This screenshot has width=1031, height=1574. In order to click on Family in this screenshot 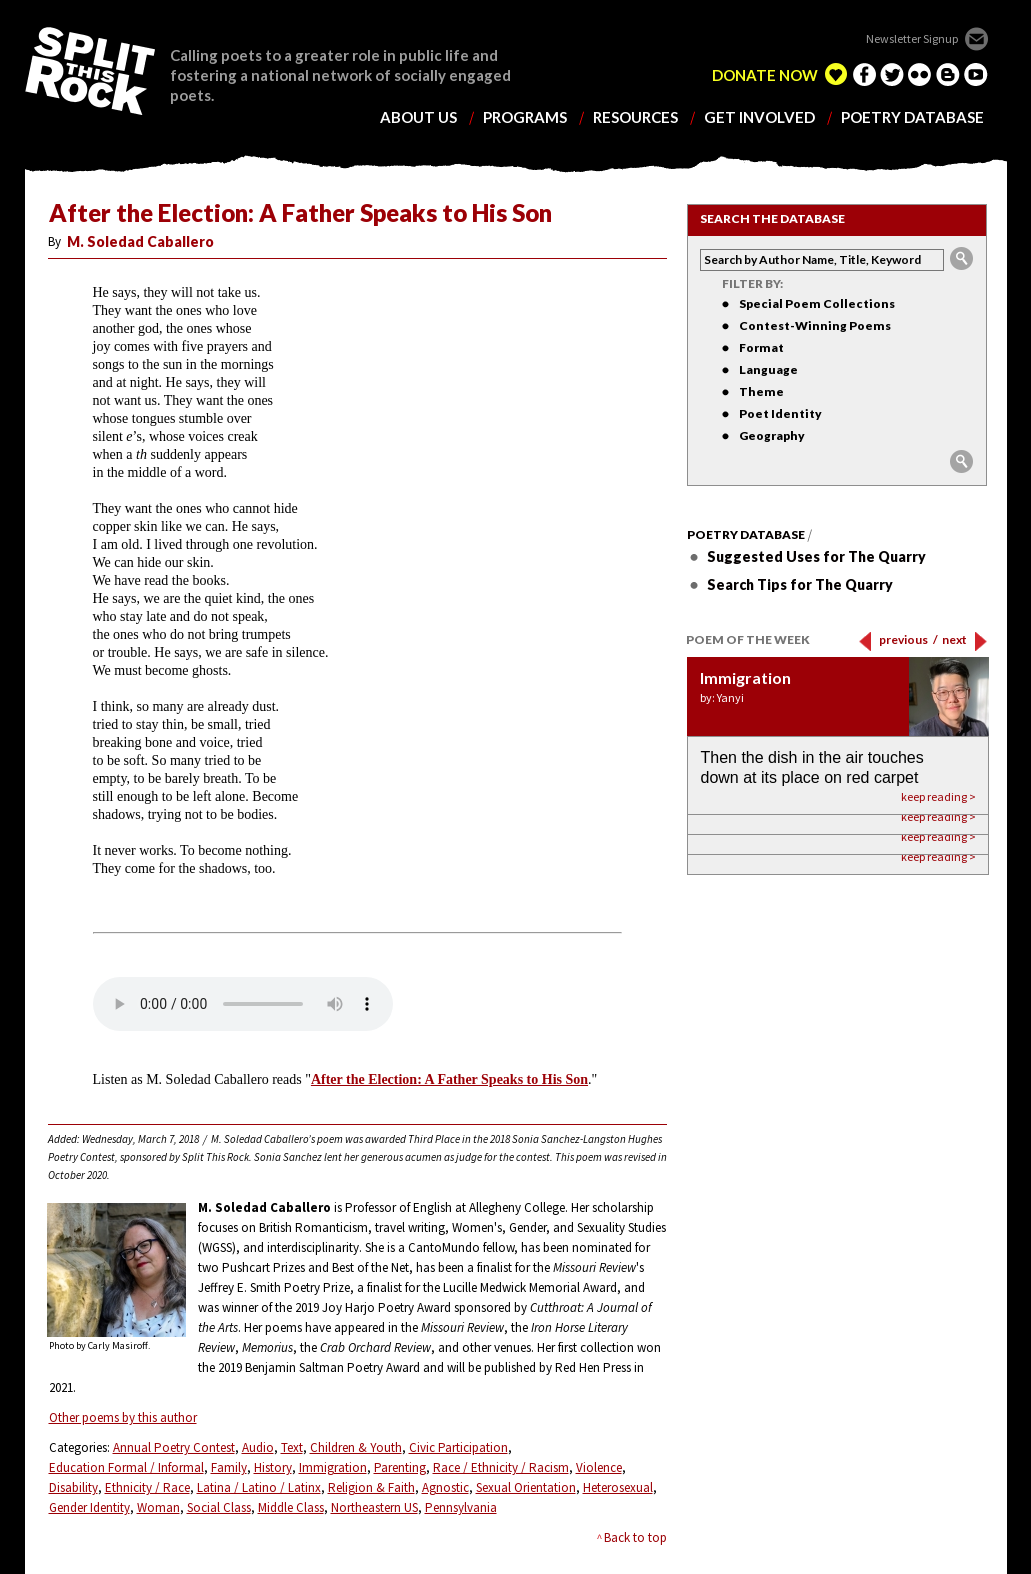, I will do `click(229, 1467)`.